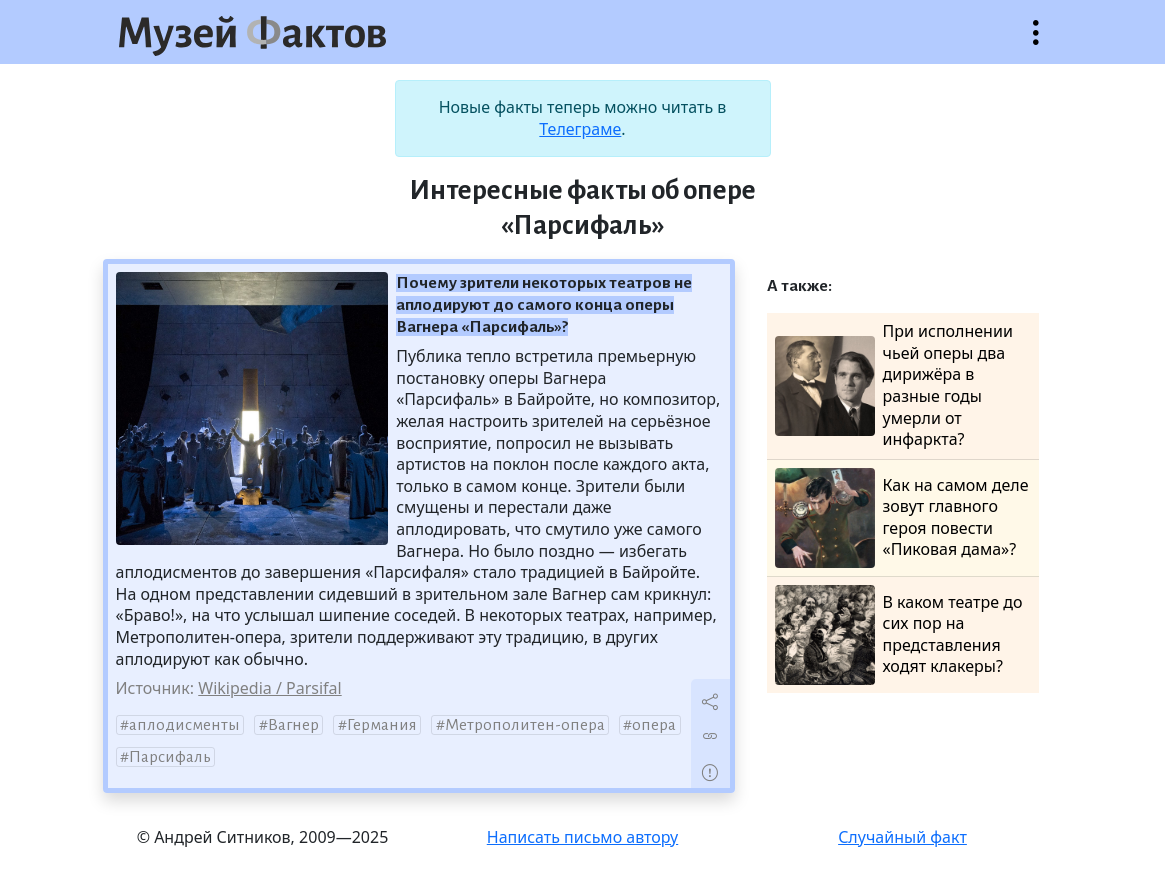 The height and width of the screenshot is (881, 1165). I want to click on При исполнении чьей оперы два дирижёра в разные годы умерли от инфаркта?, so click(894, 385).